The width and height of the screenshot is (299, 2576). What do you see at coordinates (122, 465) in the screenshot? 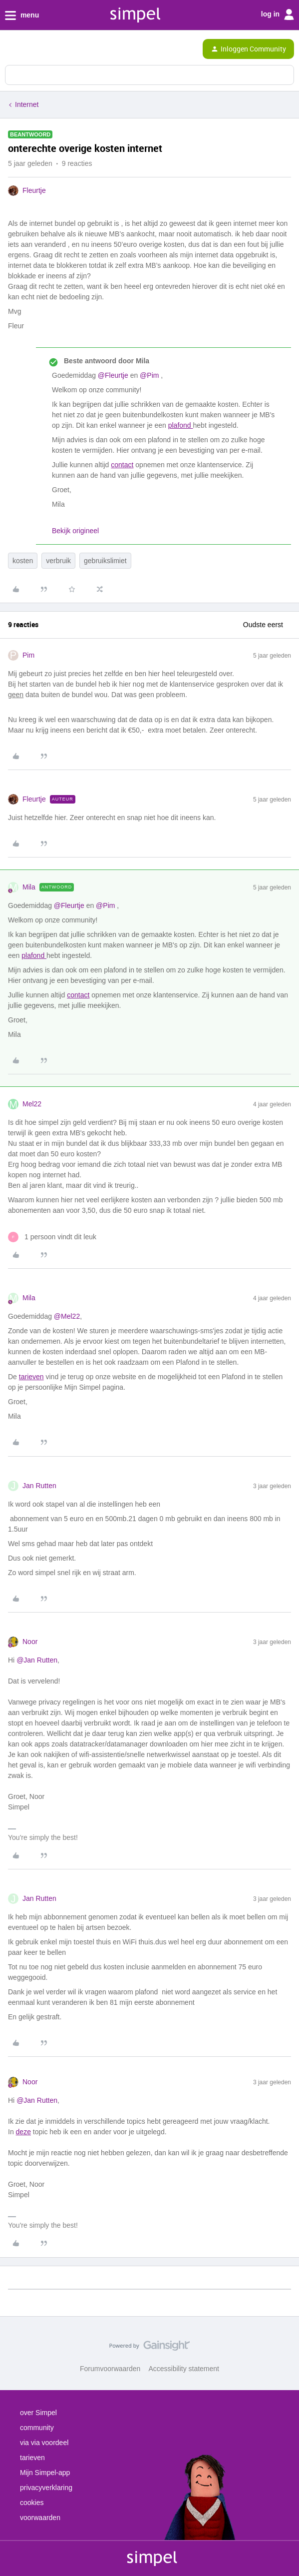
I see `contact` at bounding box center [122, 465].